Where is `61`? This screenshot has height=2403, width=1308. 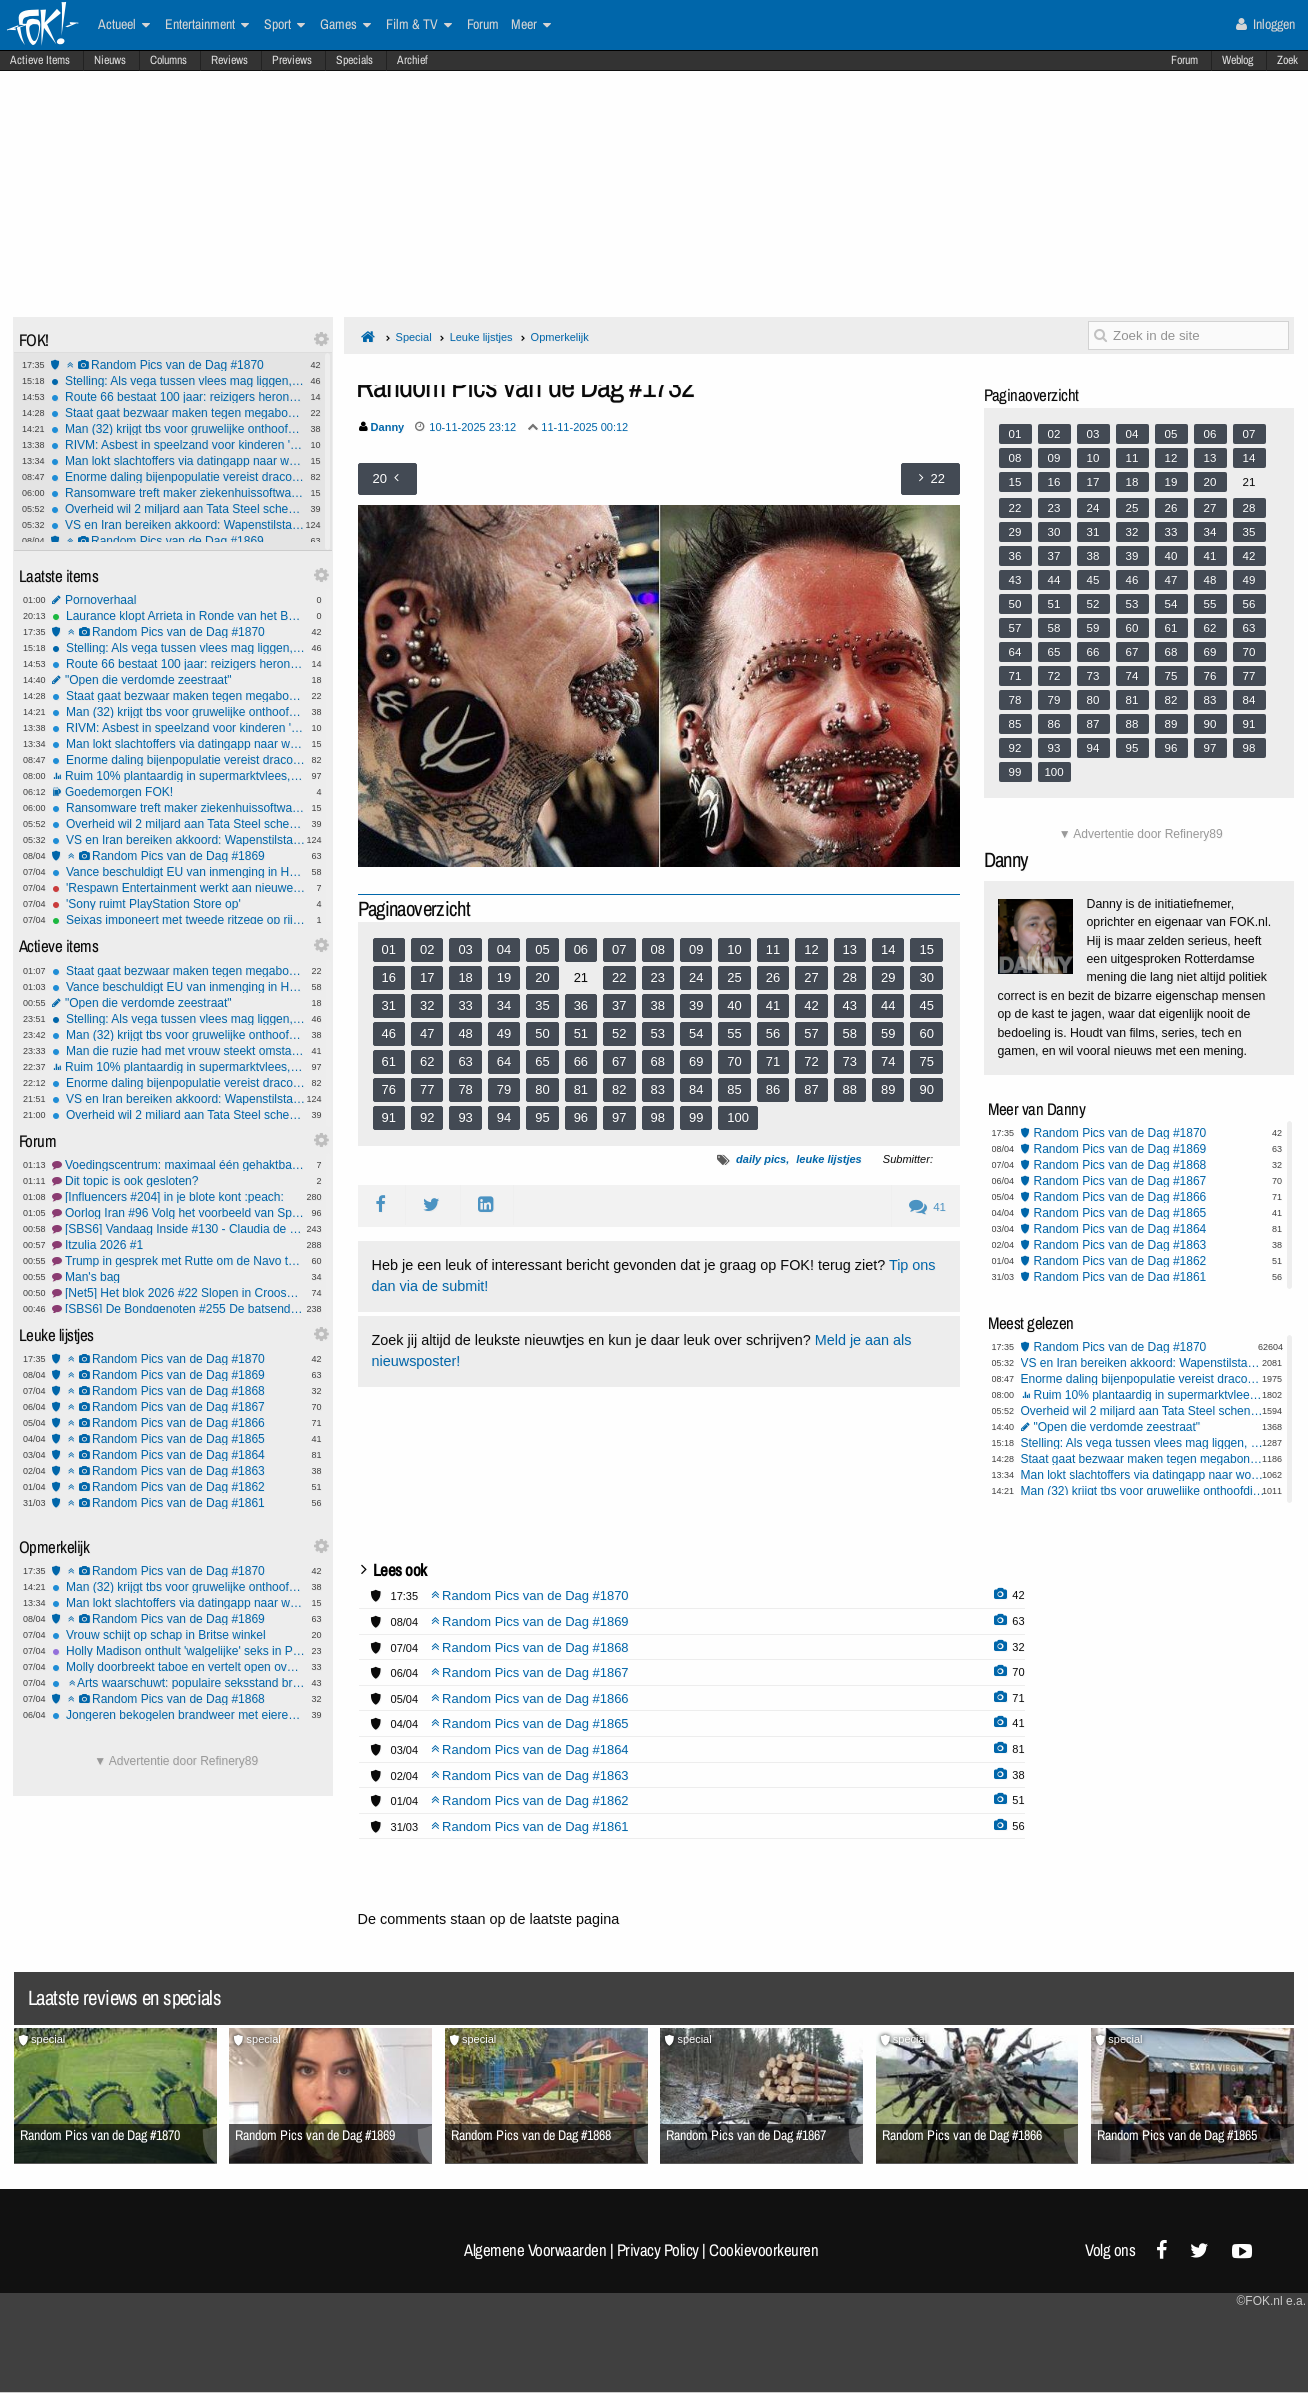
61 is located at coordinates (389, 1061).